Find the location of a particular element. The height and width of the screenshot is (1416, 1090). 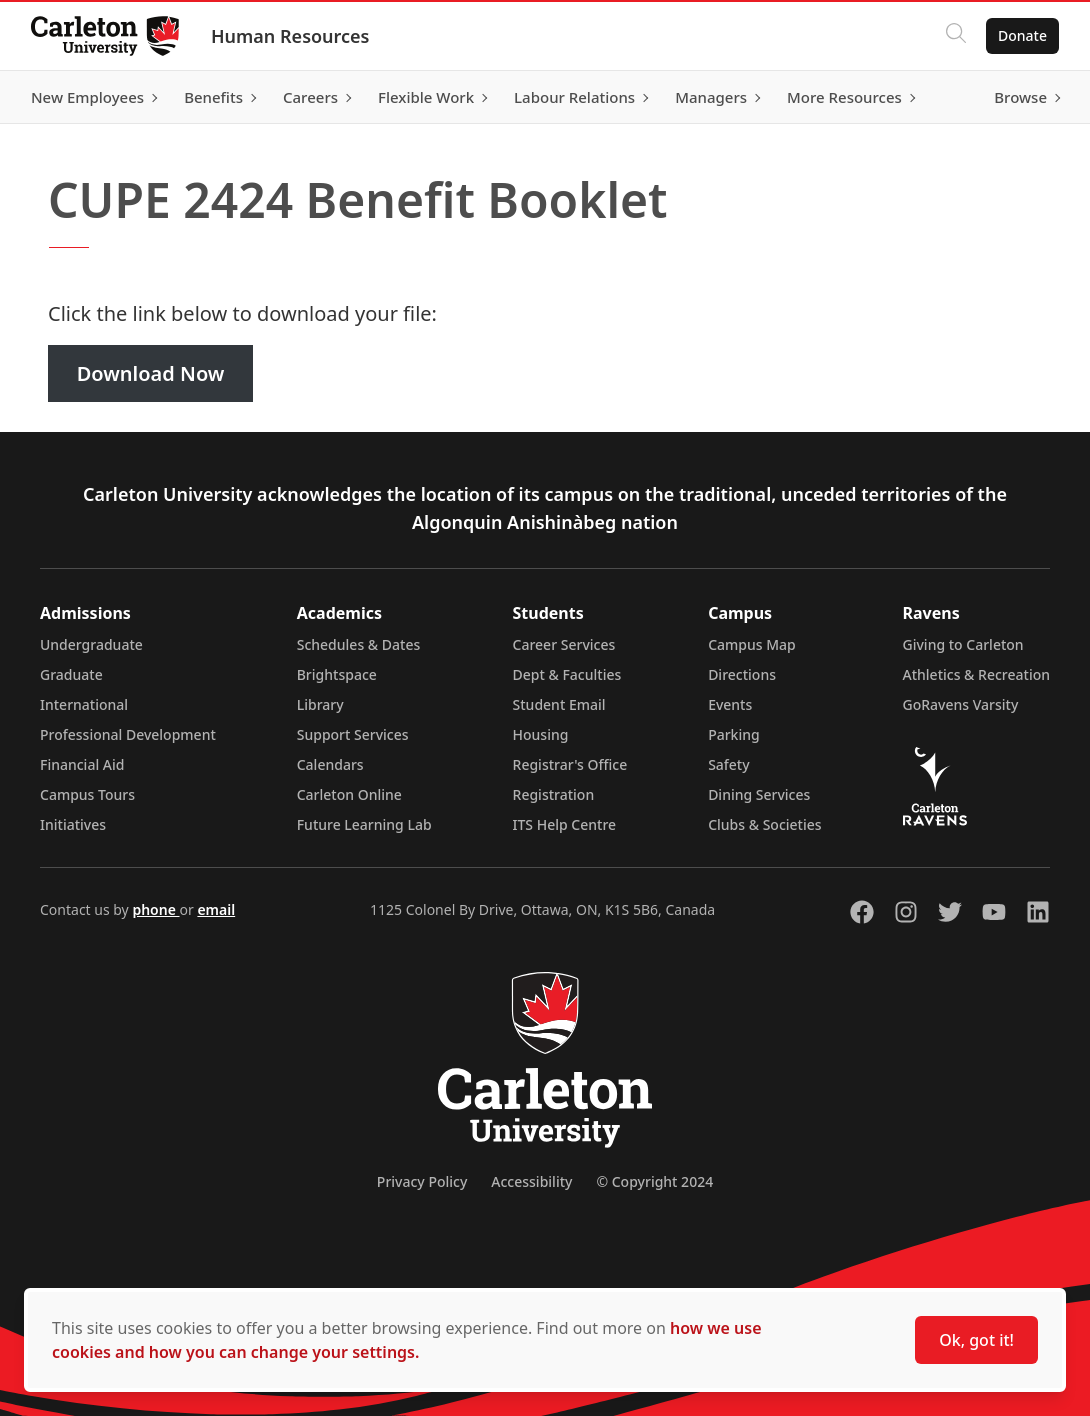

GoRavens Varsity is located at coordinates (961, 704).